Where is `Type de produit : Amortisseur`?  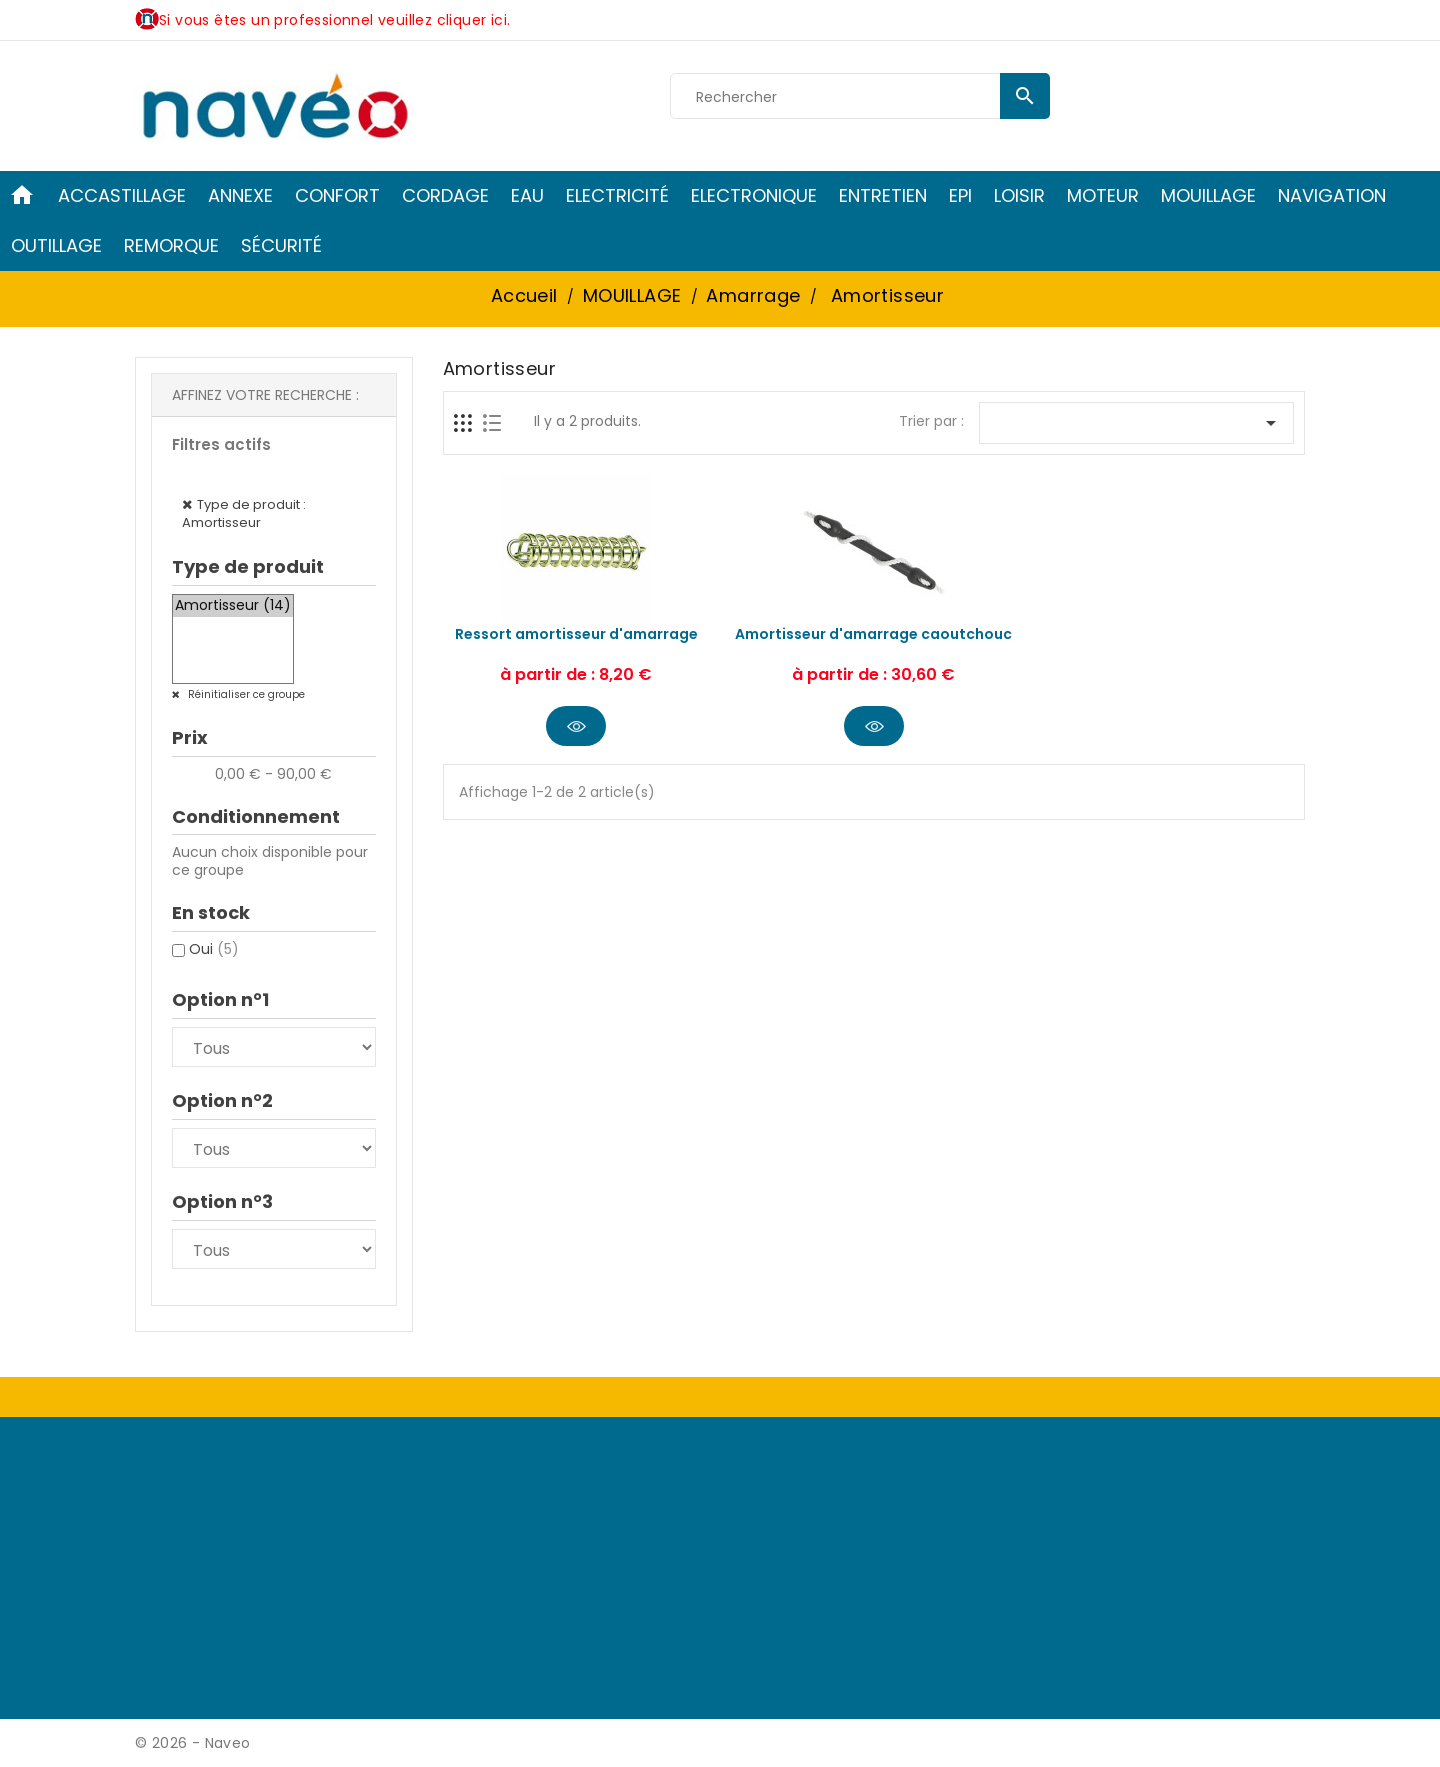
Type de produit : Amortisseur is located at coordinates (244, 513).